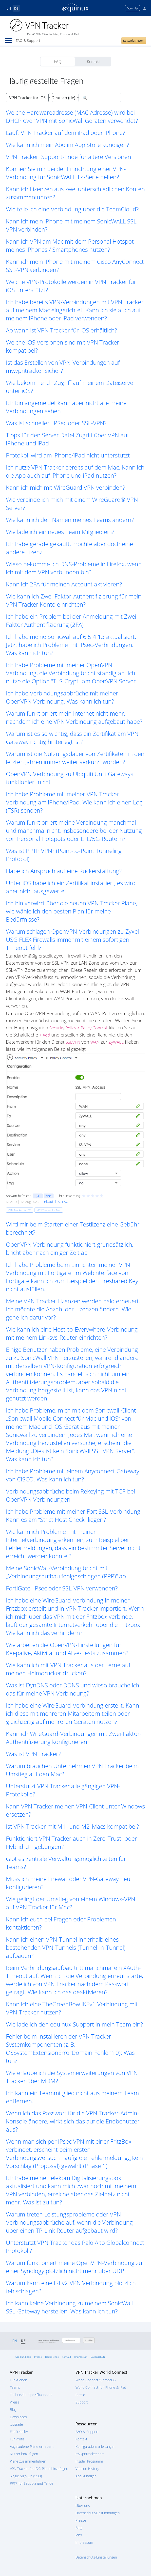 This screenshot has height=2576, width=151. I want to click on Hinweise zum Datenschutz, so click(47, 2342).